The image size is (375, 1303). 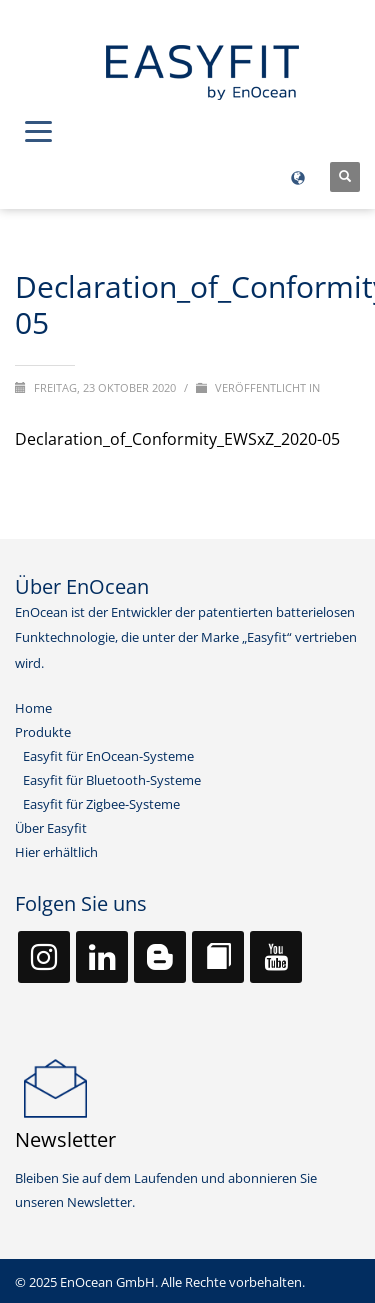 What do you see at coordinates (33, 708) in the screenshot?
I see `Home` at bounding box center [33, 708].